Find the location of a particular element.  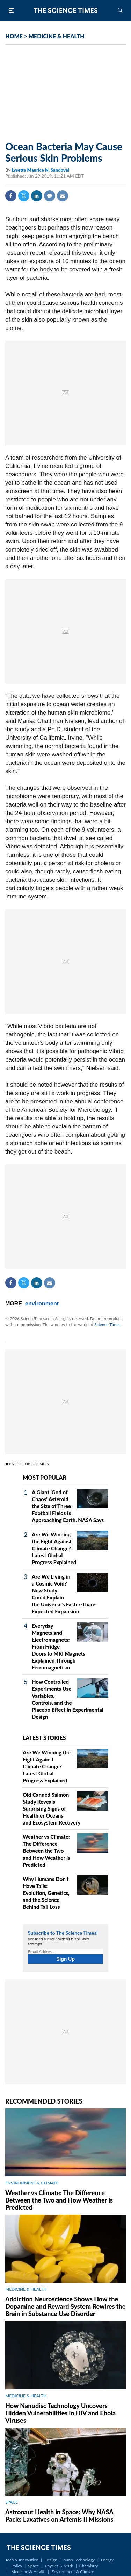

Linkedin is located at coordinates (36, 195).